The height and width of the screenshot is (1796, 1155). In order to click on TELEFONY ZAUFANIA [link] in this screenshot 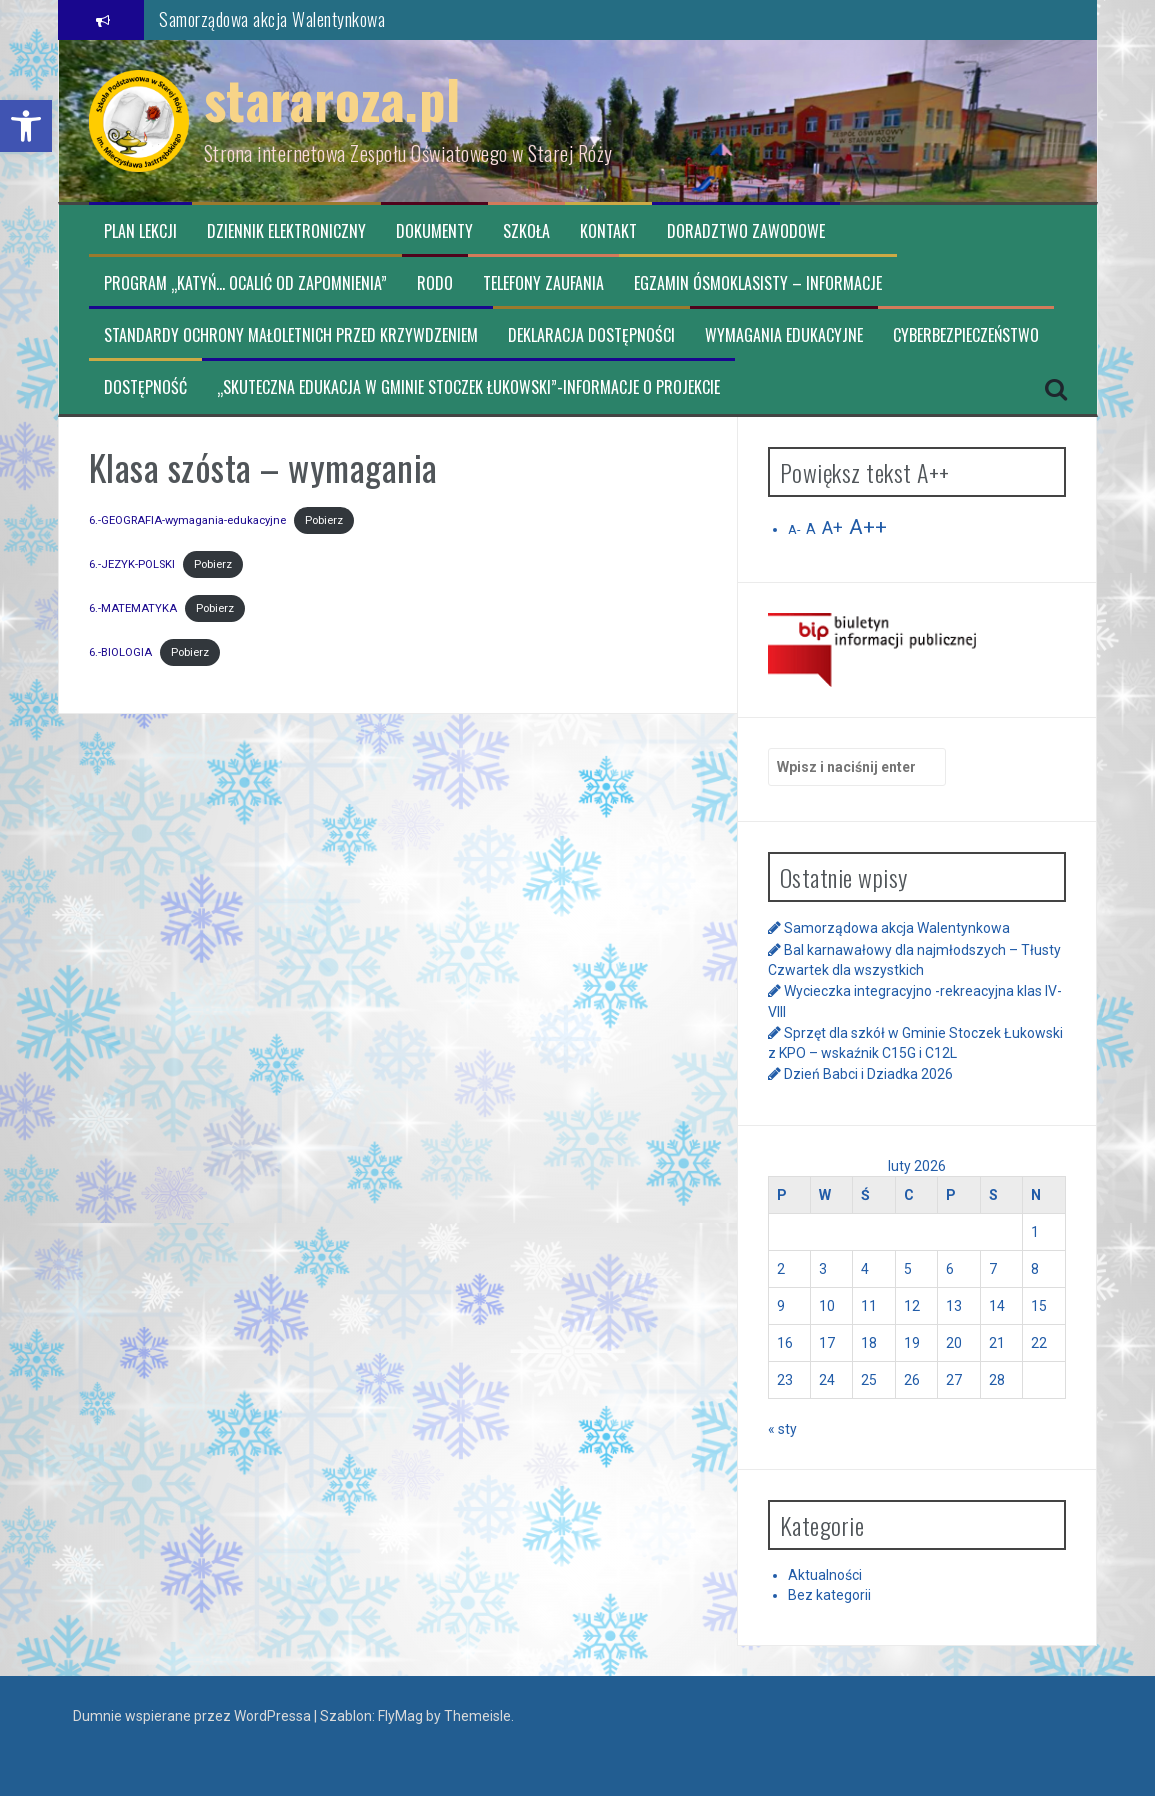, I will do `click(543, 283)`.